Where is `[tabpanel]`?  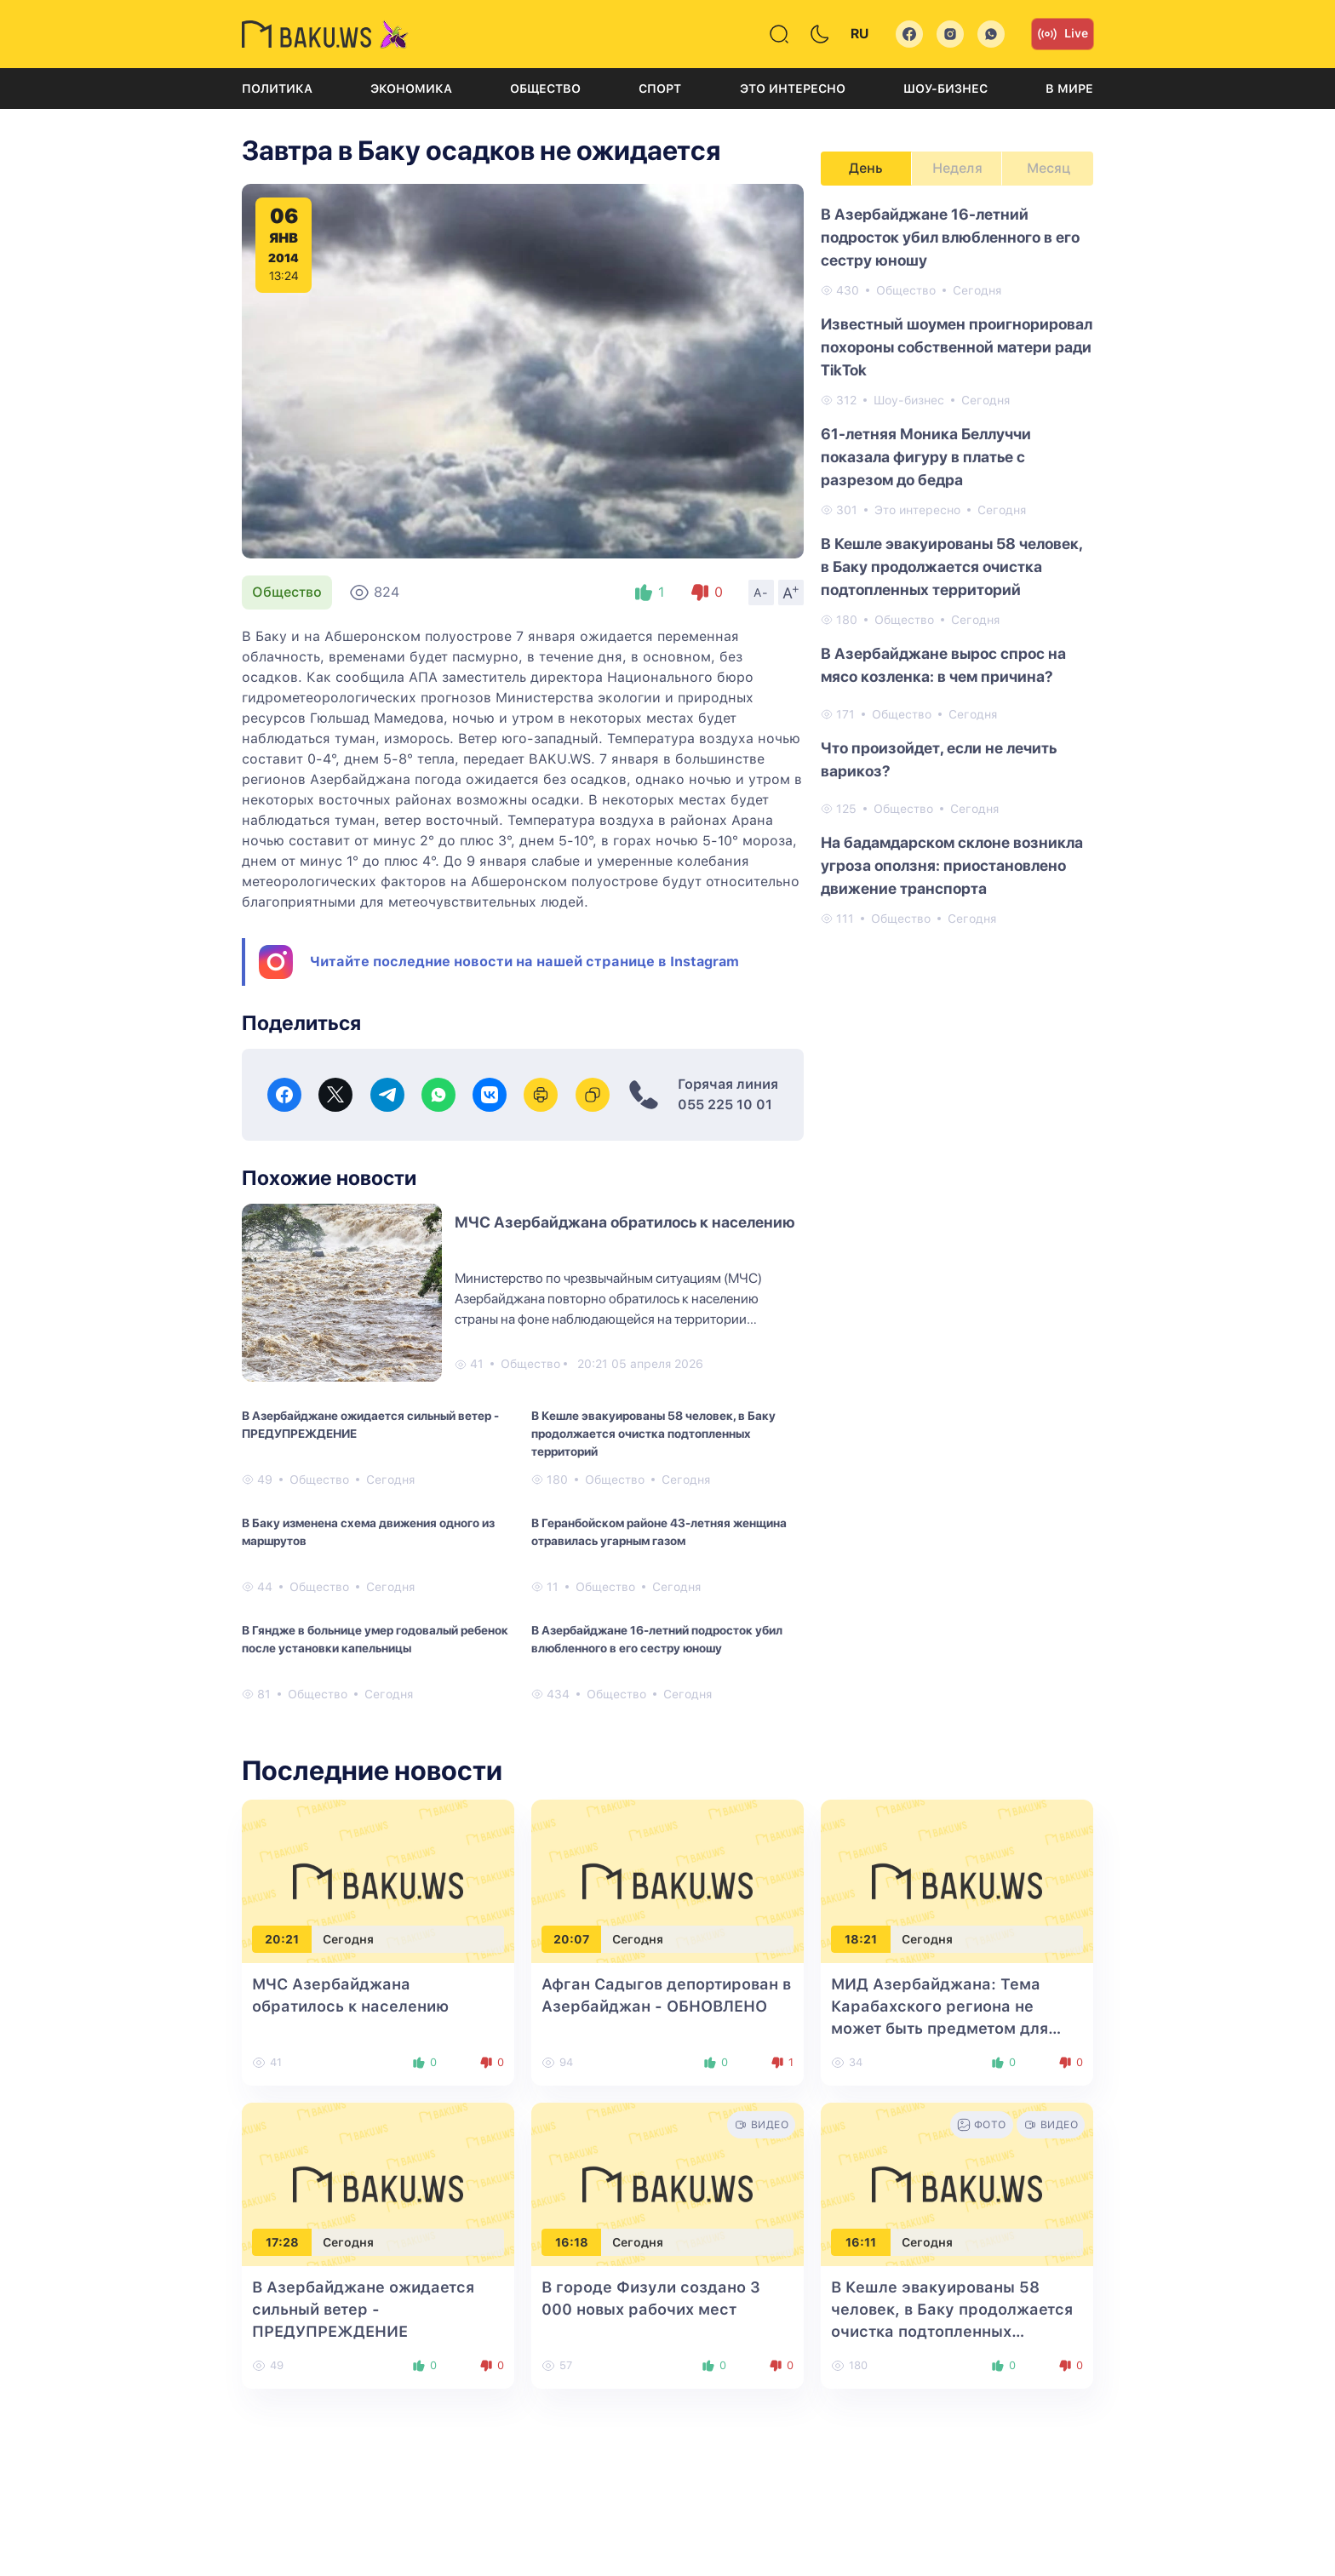 [tabpanel] is located at coordinates (957, 565).